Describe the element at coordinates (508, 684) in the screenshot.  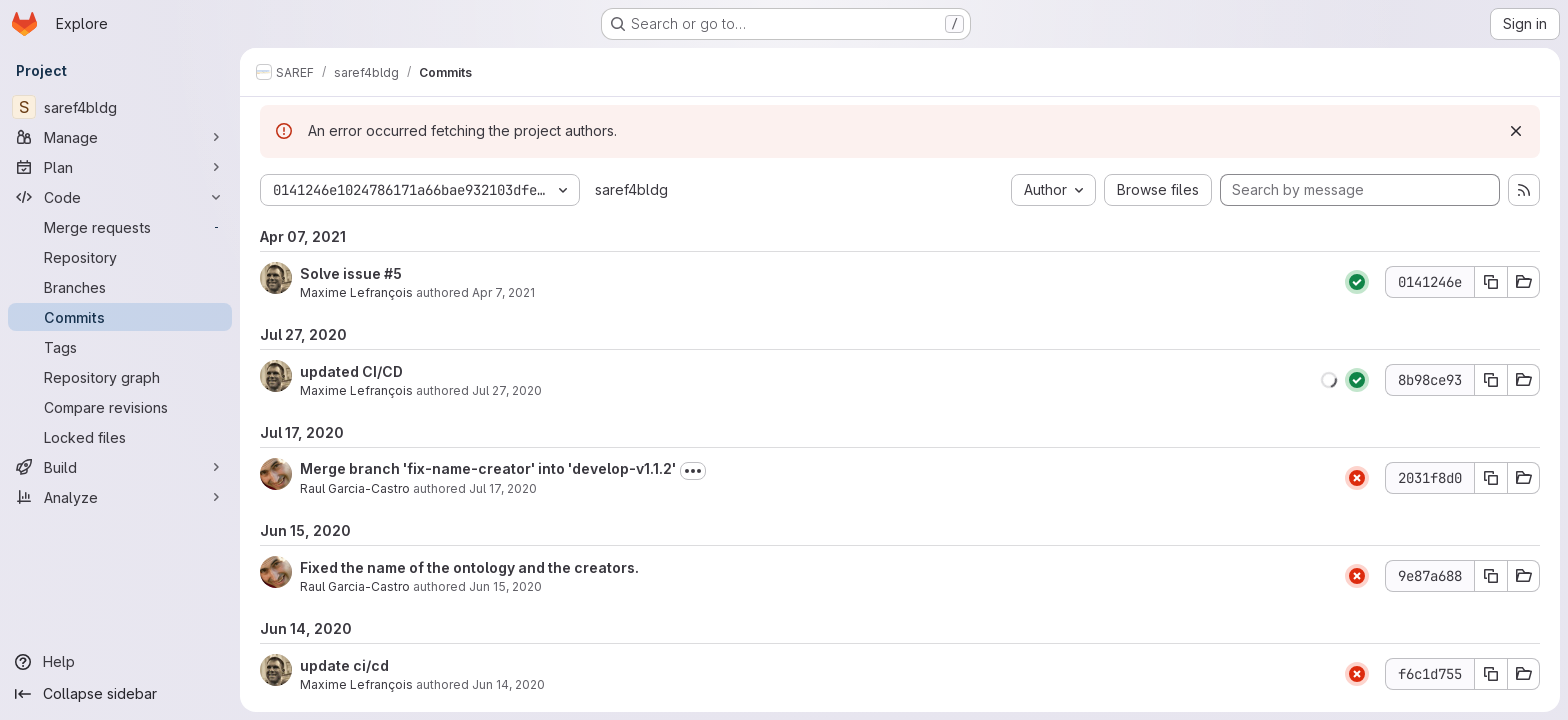
I see `Jun 14, 2020 [Jun 14, 2020 2:32am]` at that location.